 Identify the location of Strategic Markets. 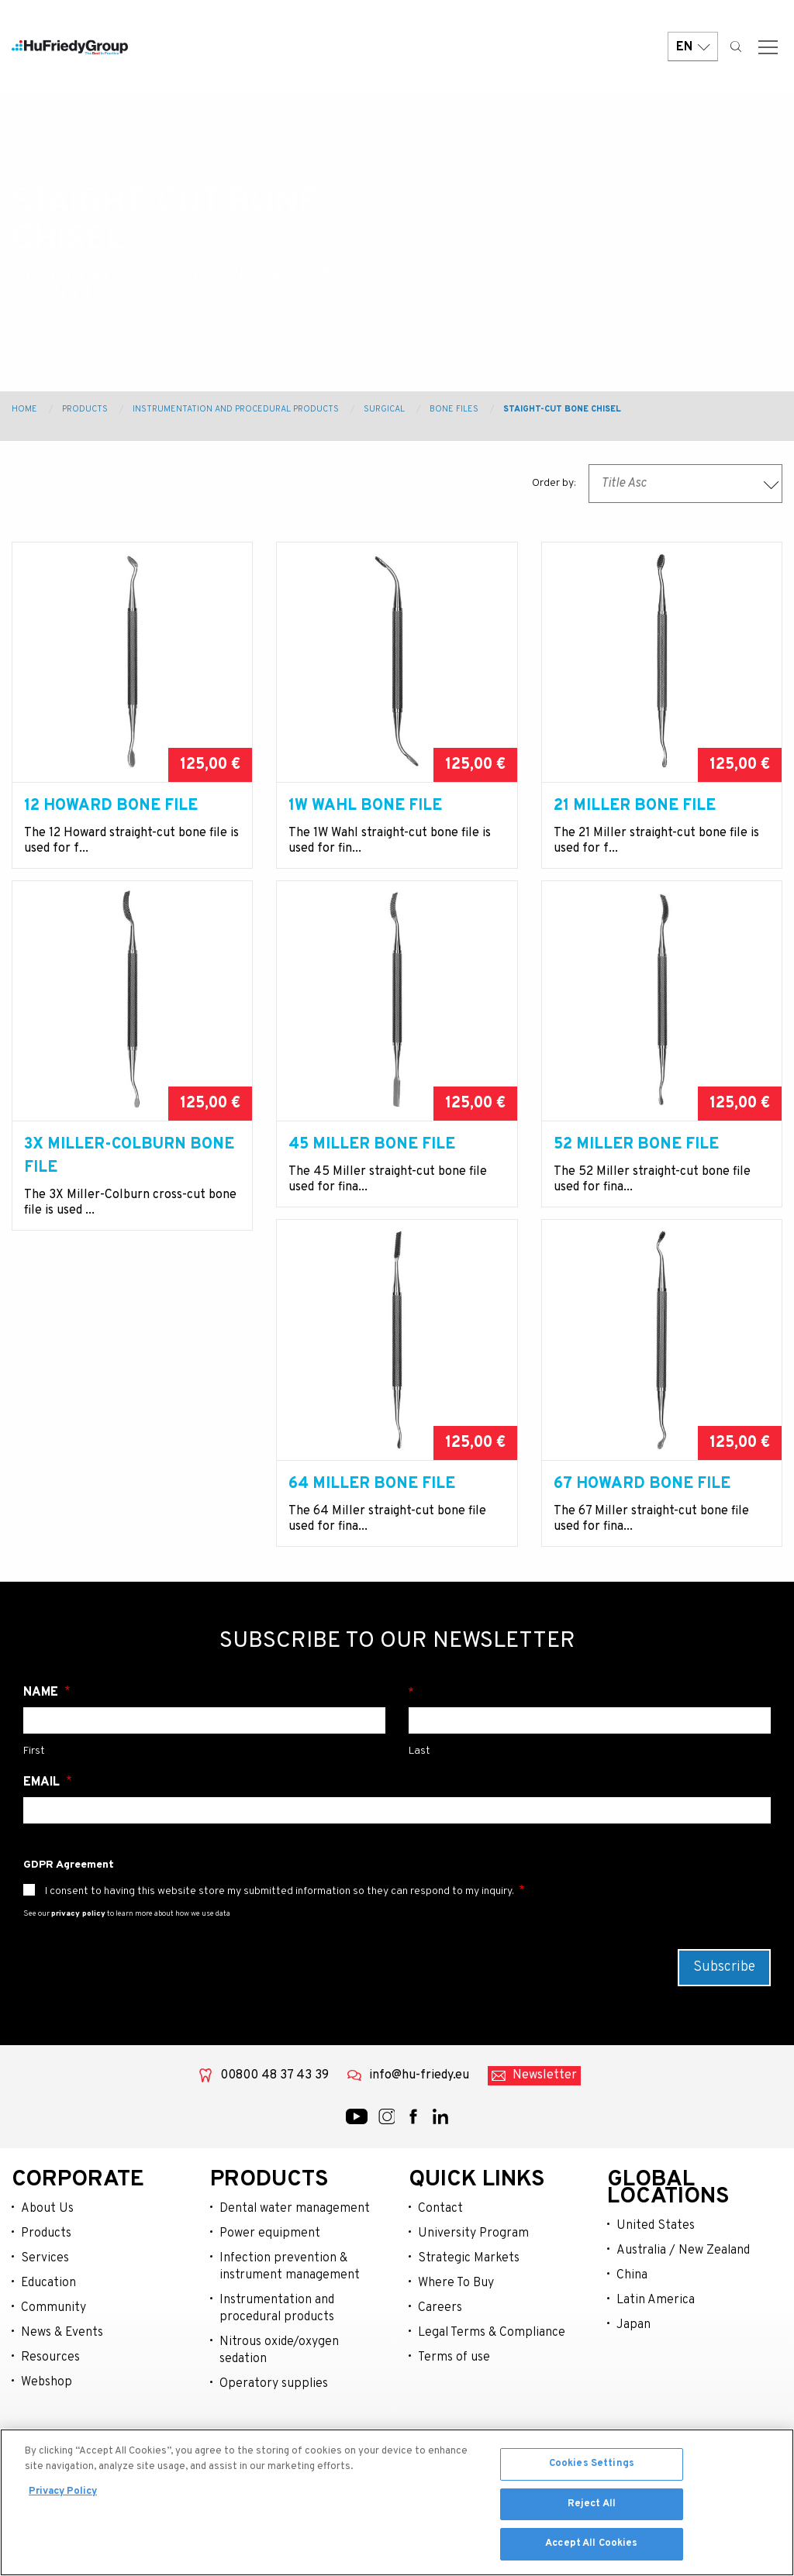
(469, 2328).